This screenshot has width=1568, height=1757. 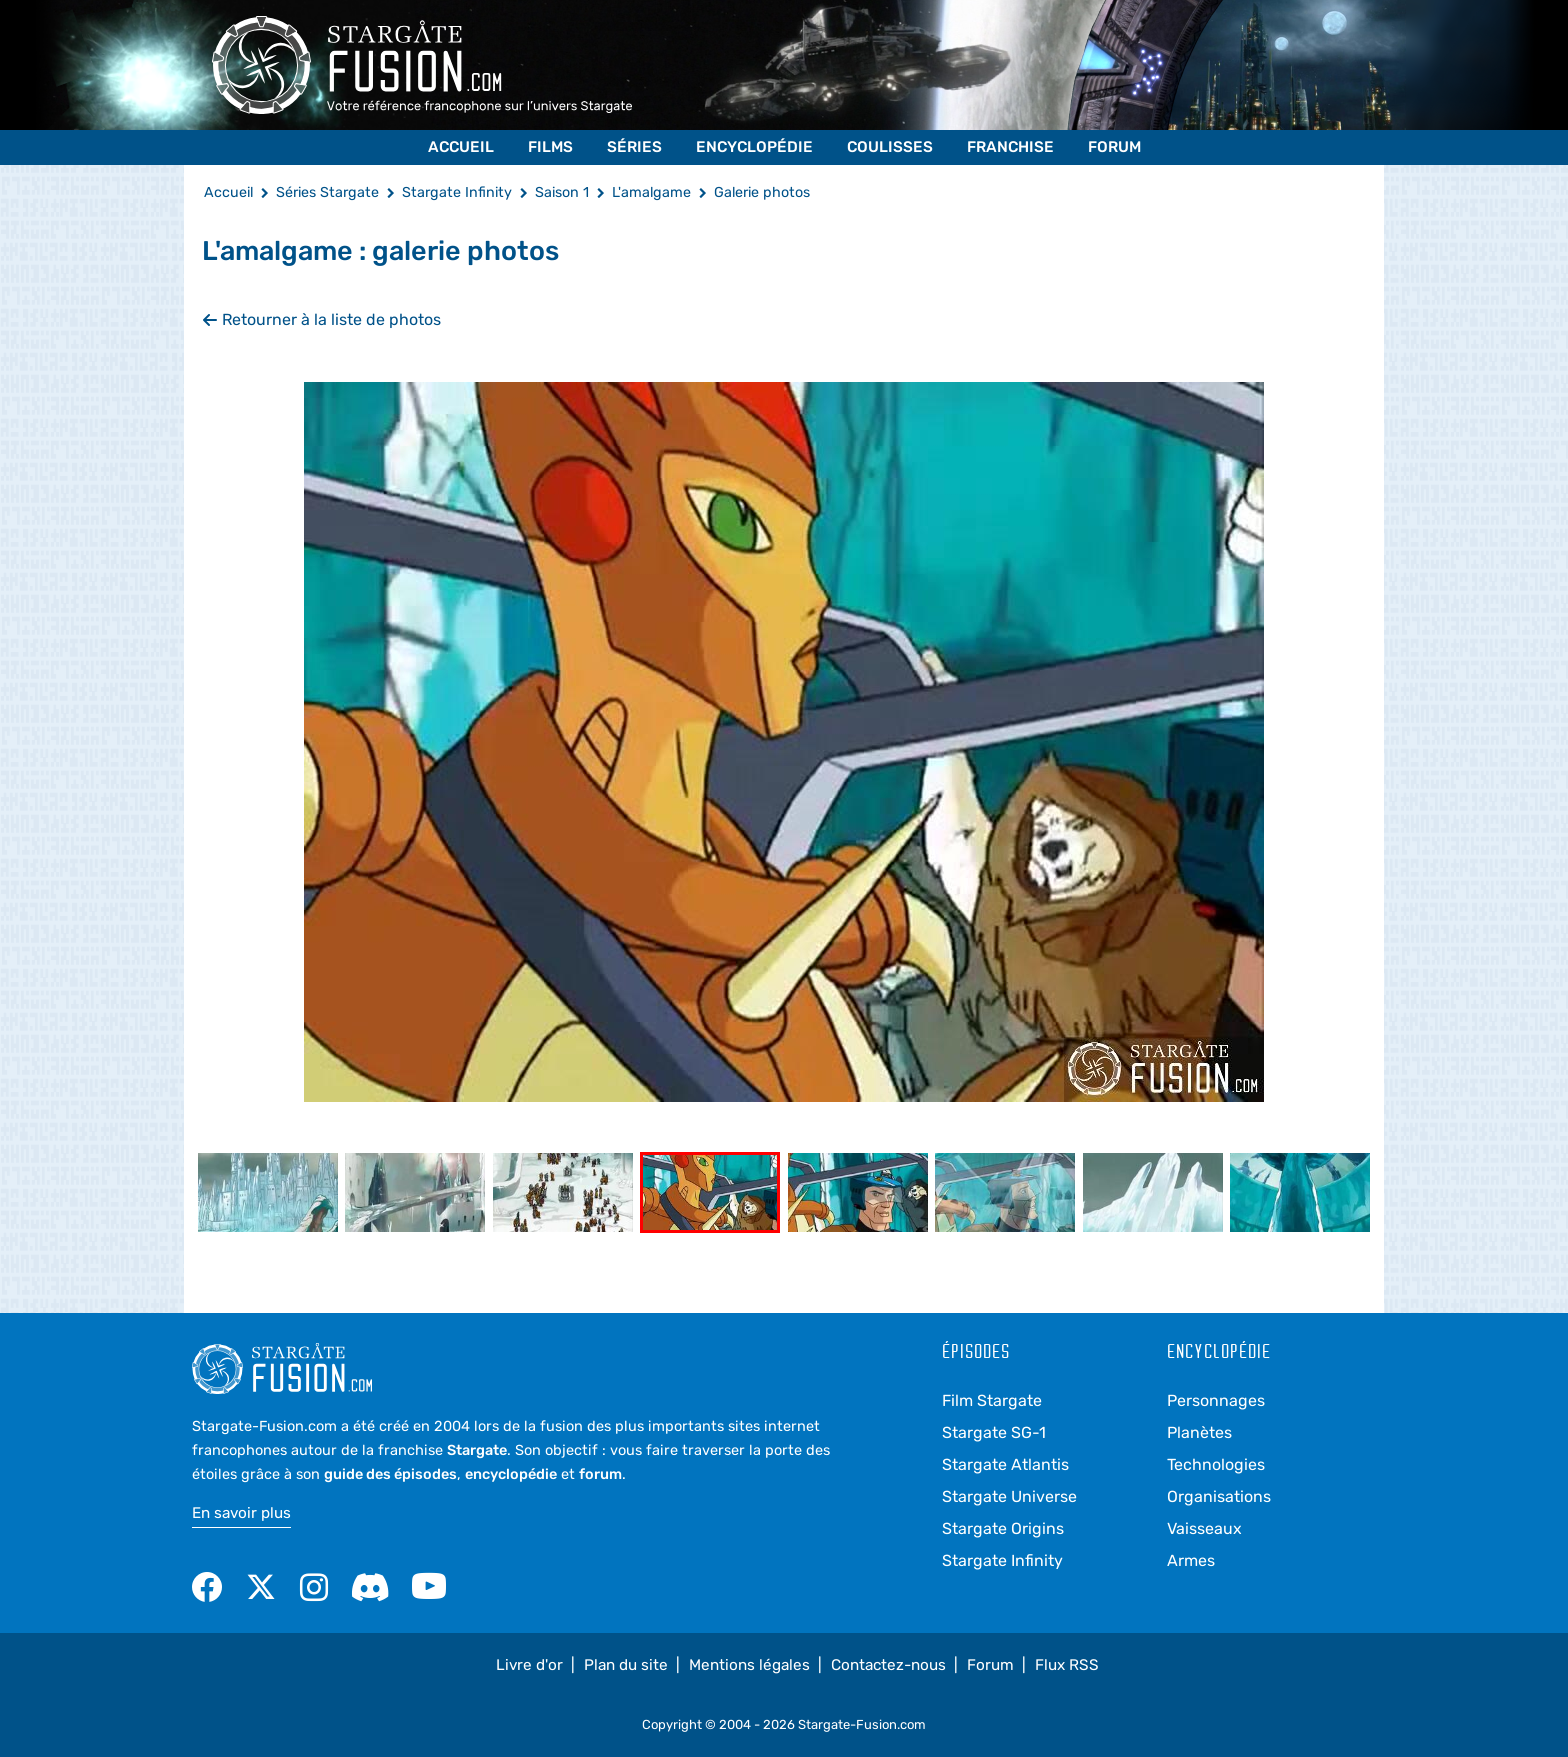 What do you see at coordinates (1219, 1496) in the screenshot?
I see `Organisations` at bounding box center [1219, 1496].